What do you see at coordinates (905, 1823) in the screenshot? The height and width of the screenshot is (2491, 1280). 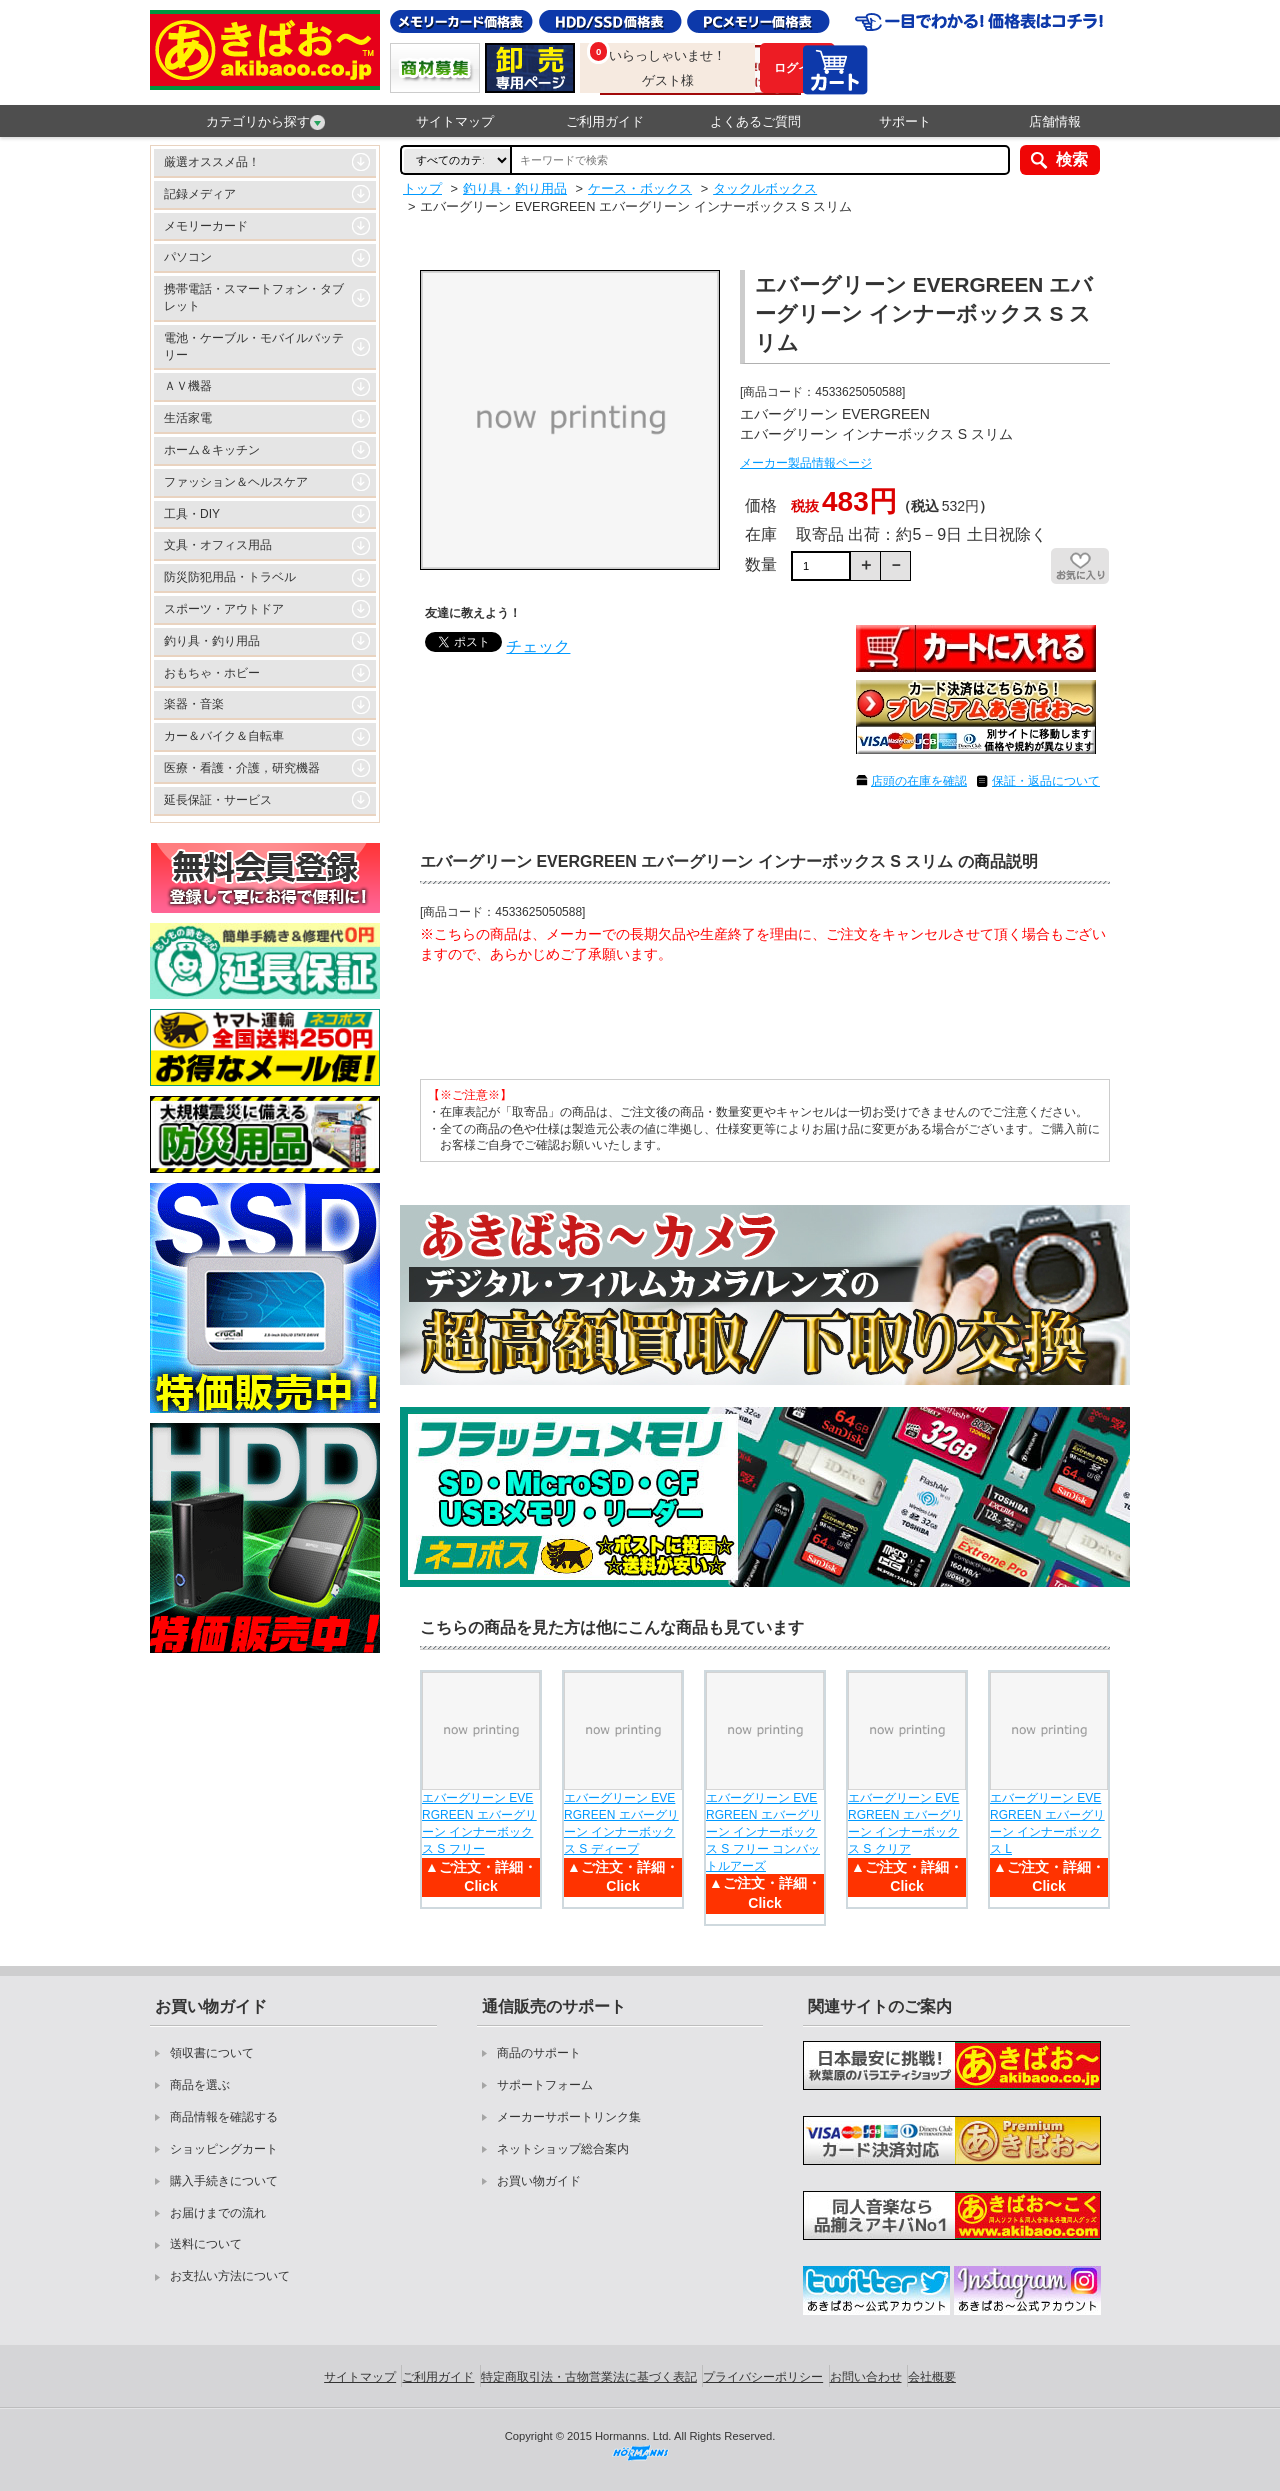 I see `エバーグリーン EVERGREEN エバーグリーン インナーボックス S クリア` at bounding box center [905, 1823].